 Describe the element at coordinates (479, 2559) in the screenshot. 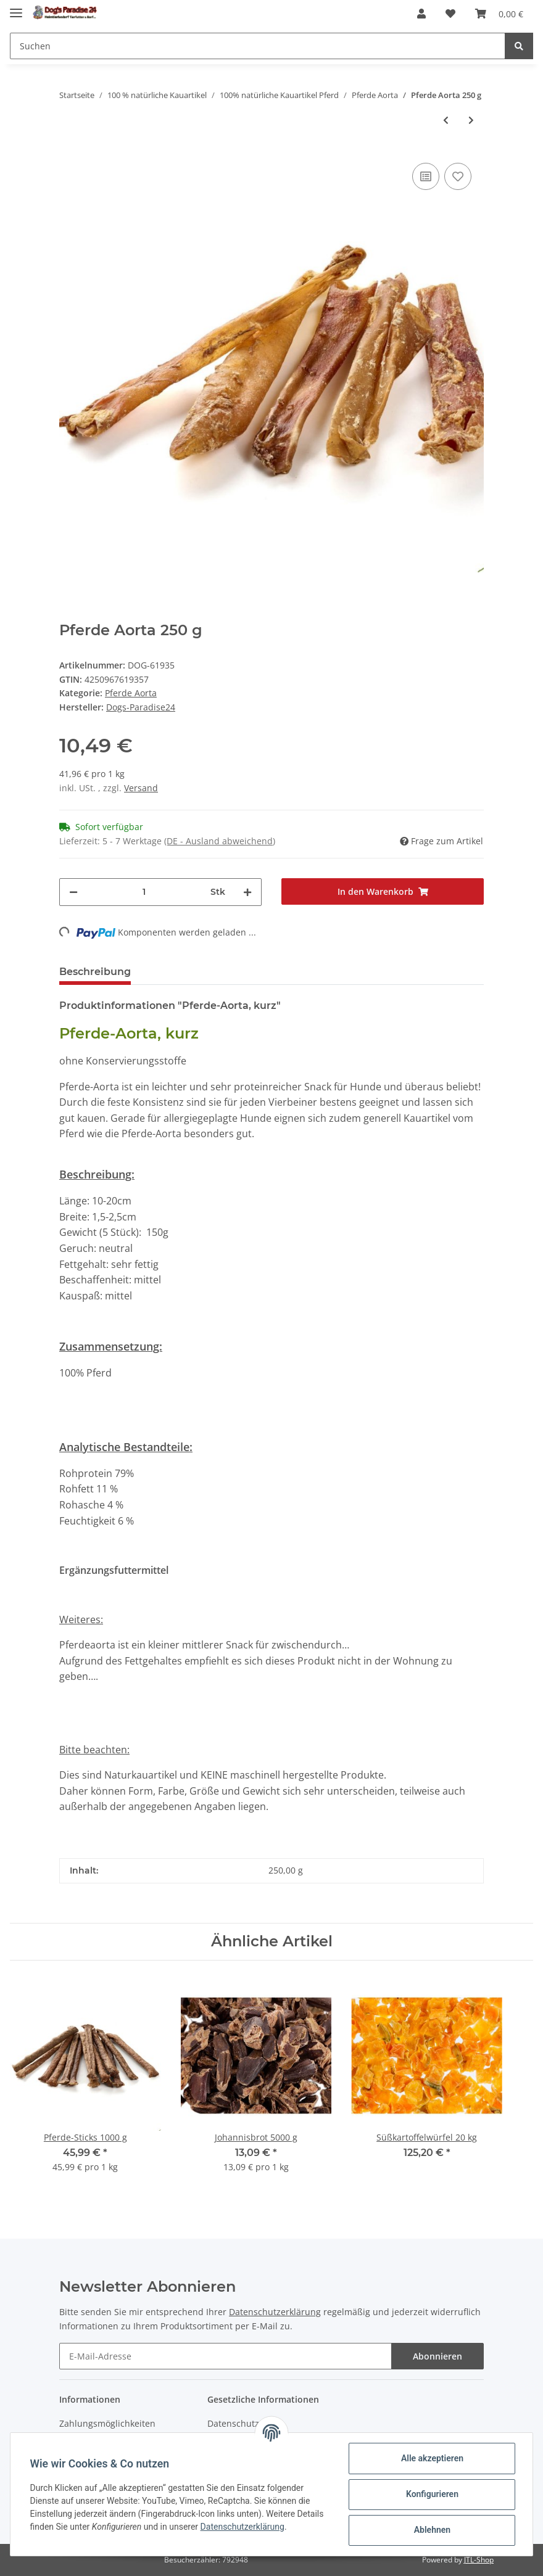

I see `JTL-Shop` at that location.